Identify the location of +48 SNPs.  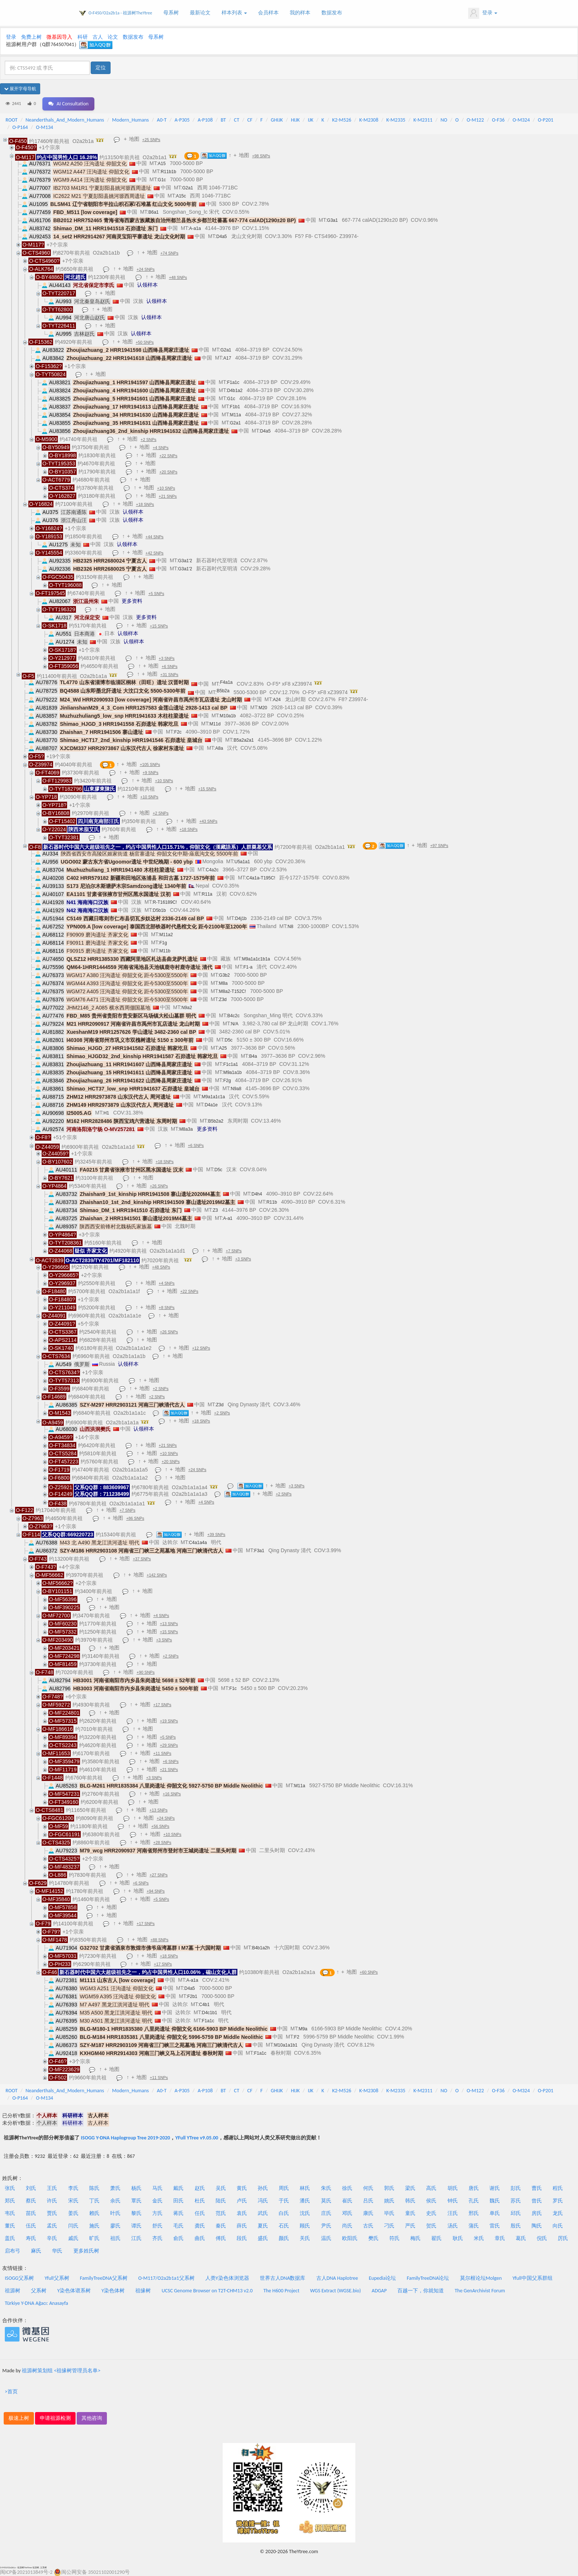
(178, 277).